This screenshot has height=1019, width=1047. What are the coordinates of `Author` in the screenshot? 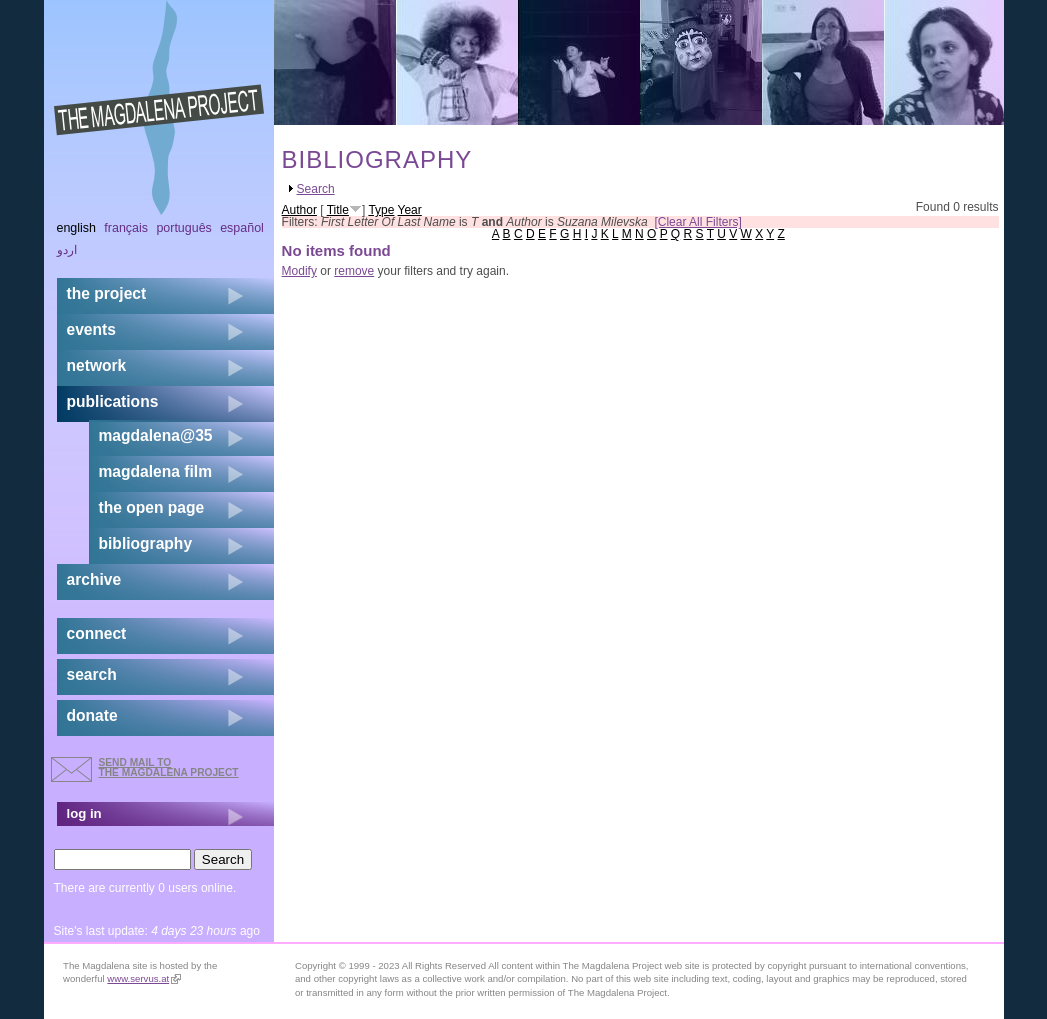 It's located at (299, 210).